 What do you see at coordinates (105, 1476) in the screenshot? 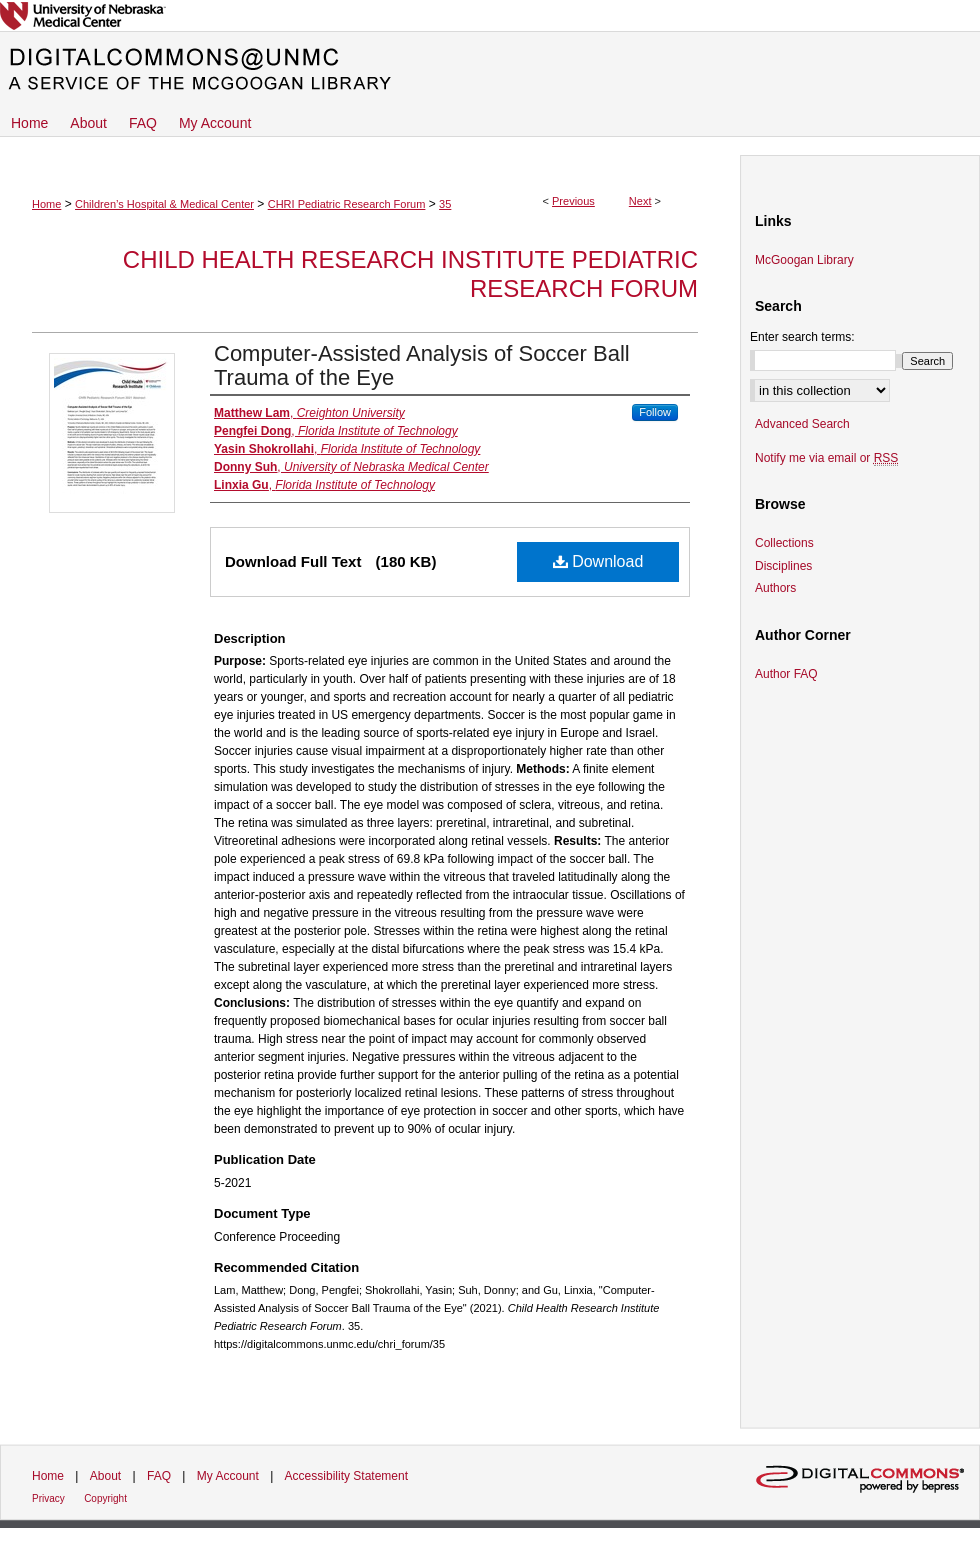
I see `About` at bounding box center [105, 1476].